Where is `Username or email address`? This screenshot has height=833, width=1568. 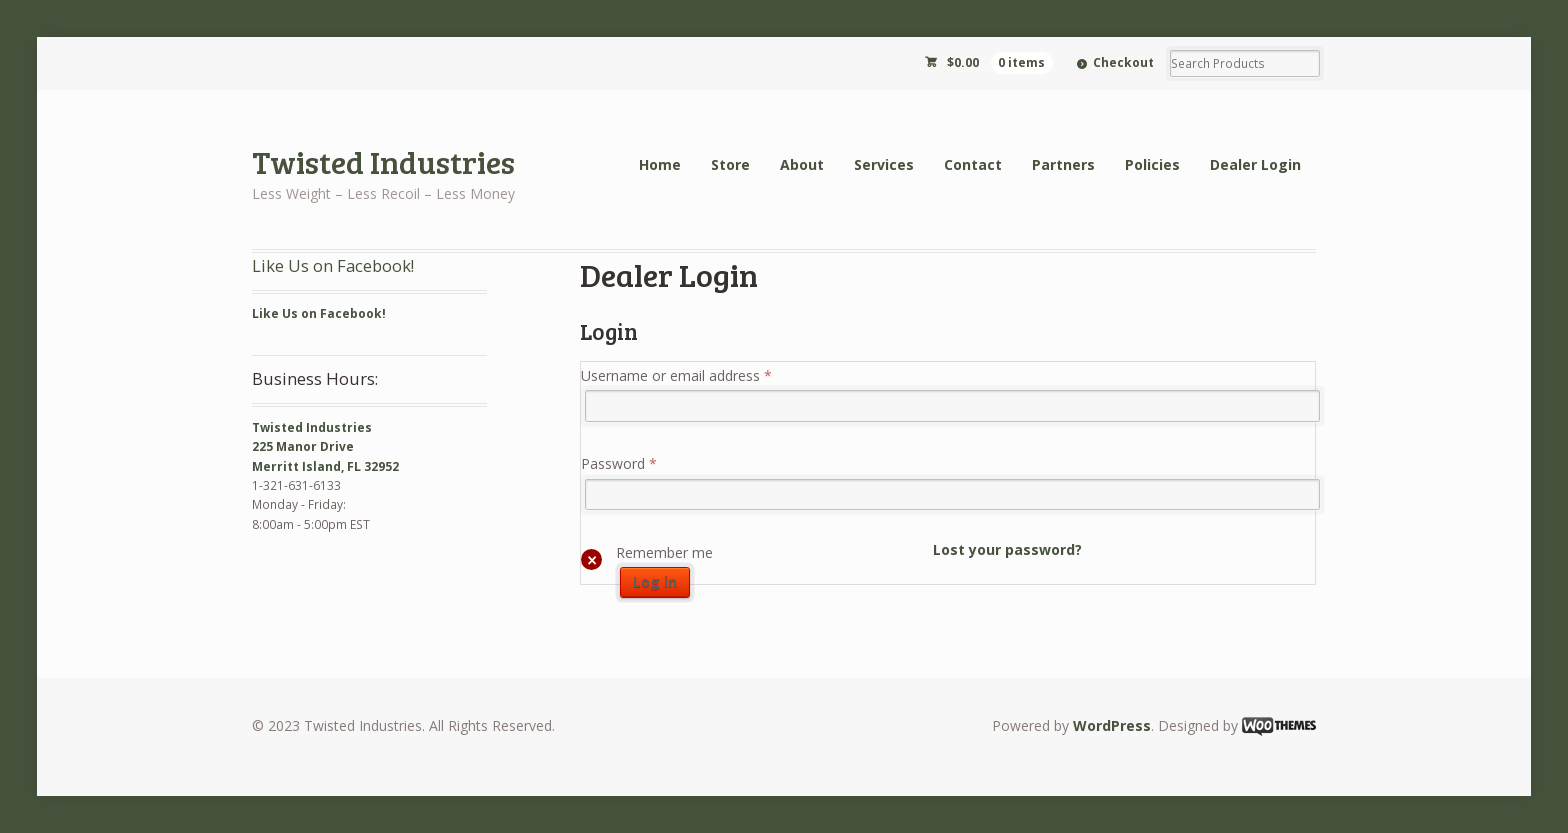
Username or email address is located at coordinates (676, 375).